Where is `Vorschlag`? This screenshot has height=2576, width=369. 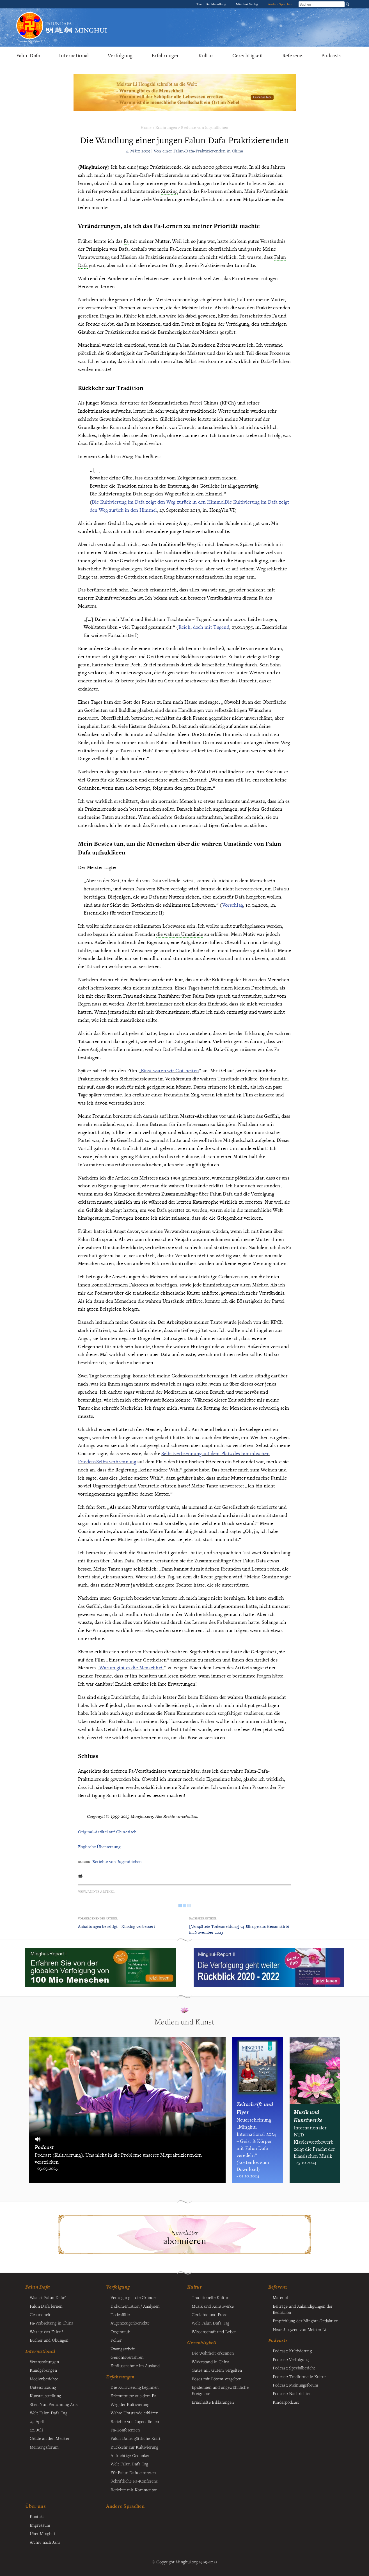 Vorschlag is located at coordinates (232, 905).